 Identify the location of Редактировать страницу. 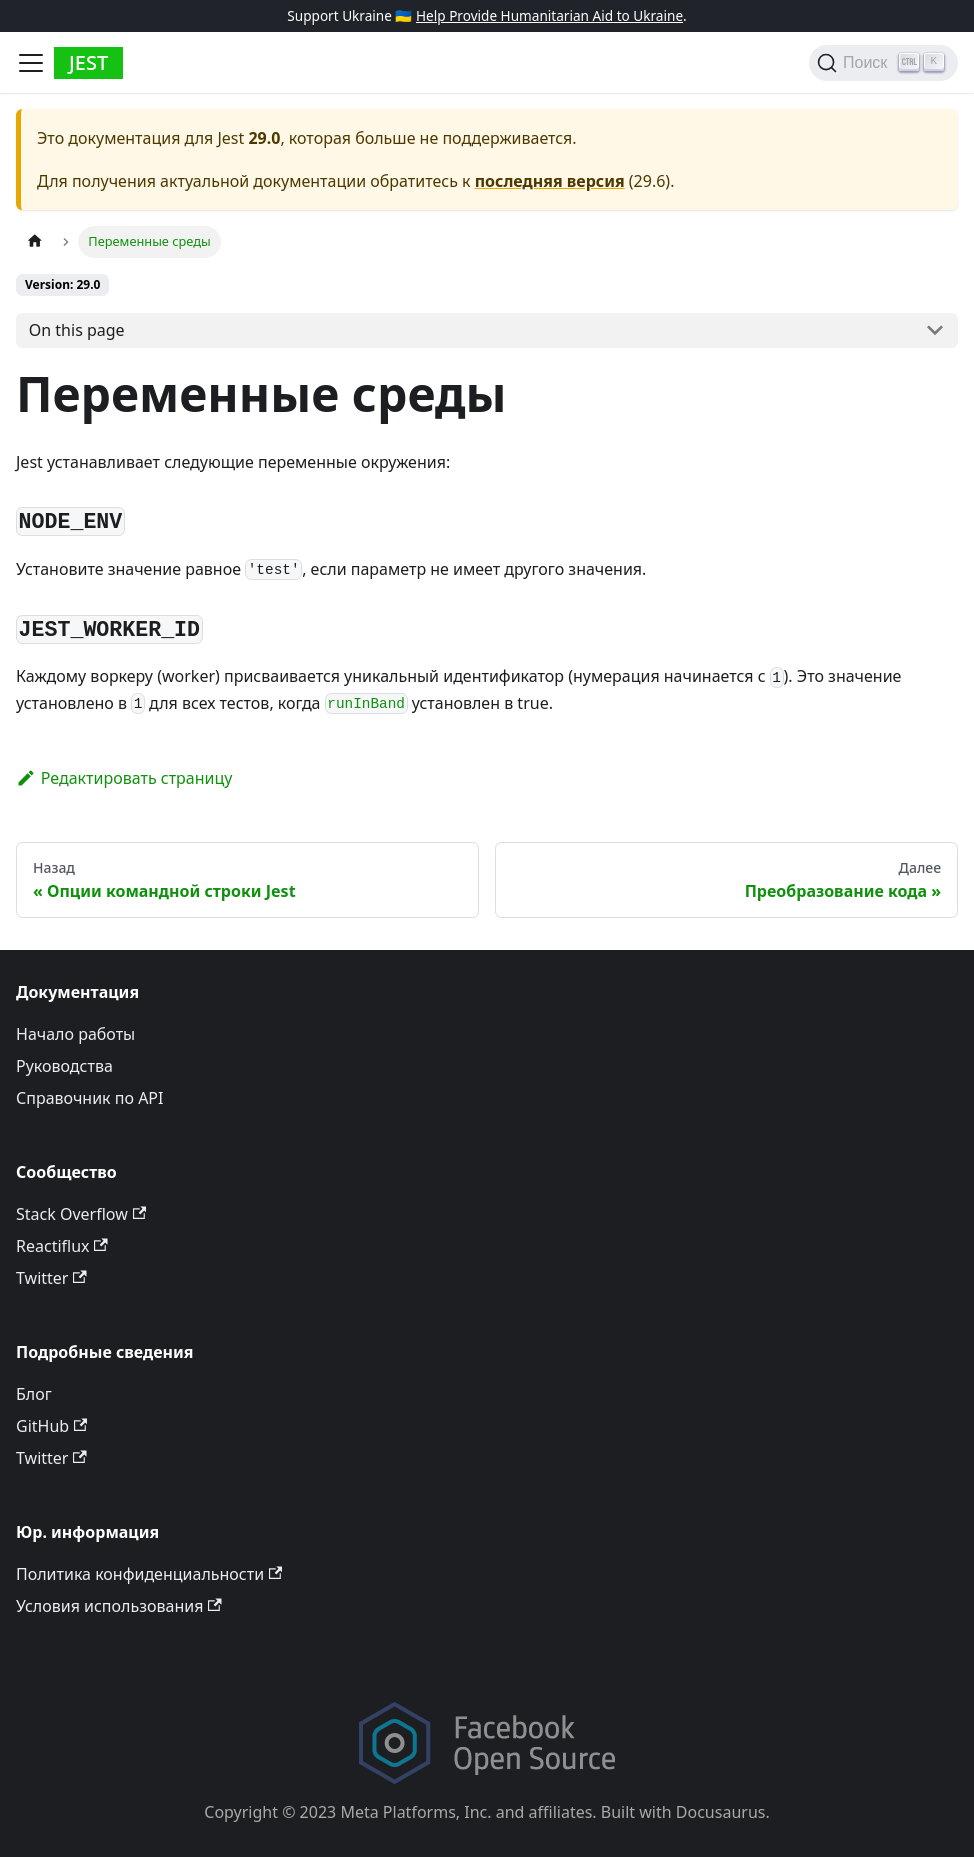
(124, 778).